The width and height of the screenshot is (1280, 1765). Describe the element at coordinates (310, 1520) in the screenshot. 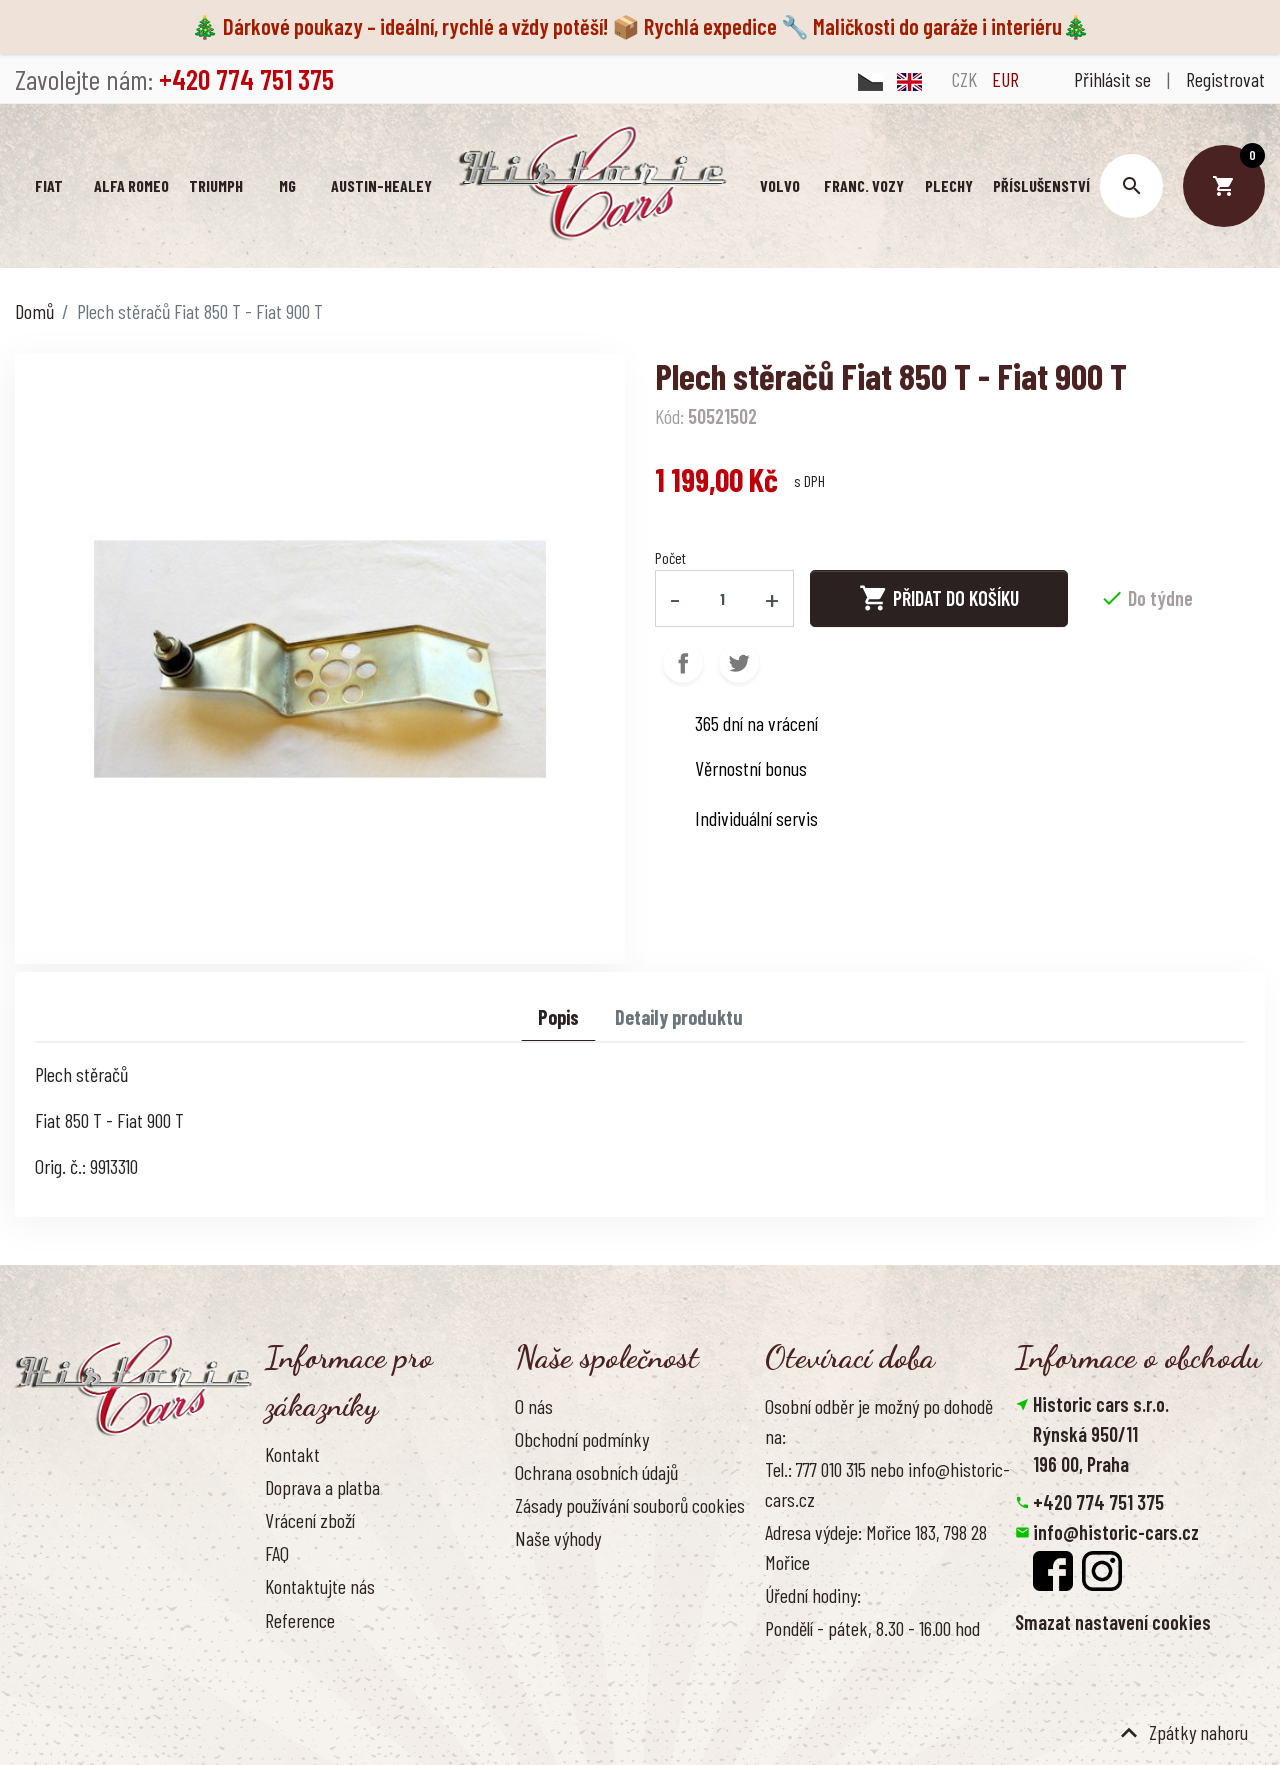

I see `Vrácení zboží` at that location.